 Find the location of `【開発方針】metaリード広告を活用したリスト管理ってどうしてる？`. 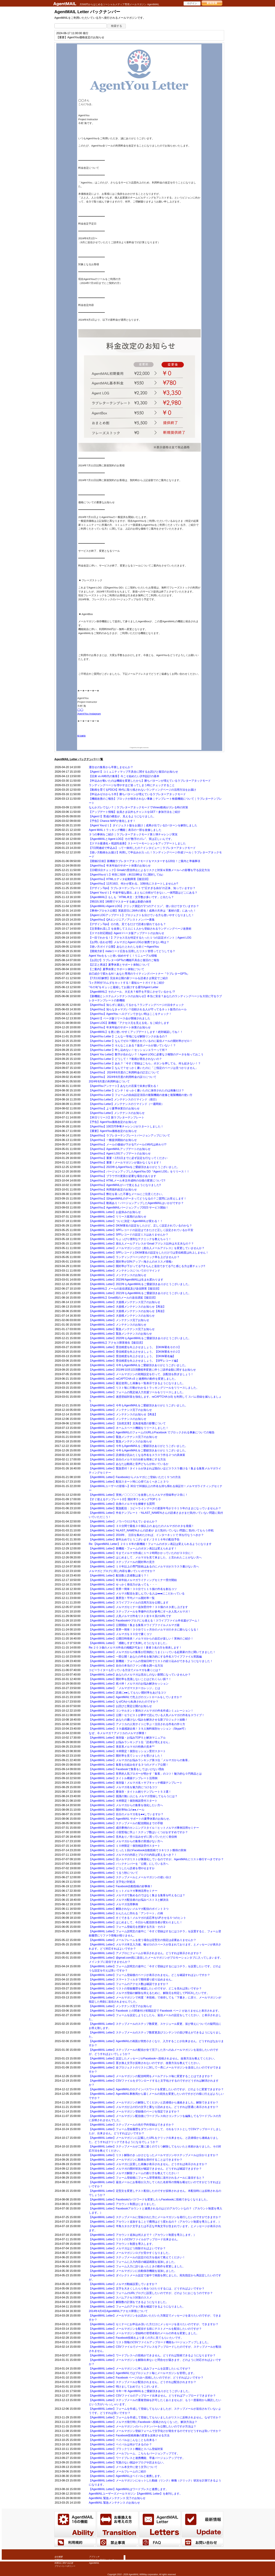

【開発方針】metaリード広告を活用したリスト管理ってどうしてる？ is located at coordinates (132, 951).